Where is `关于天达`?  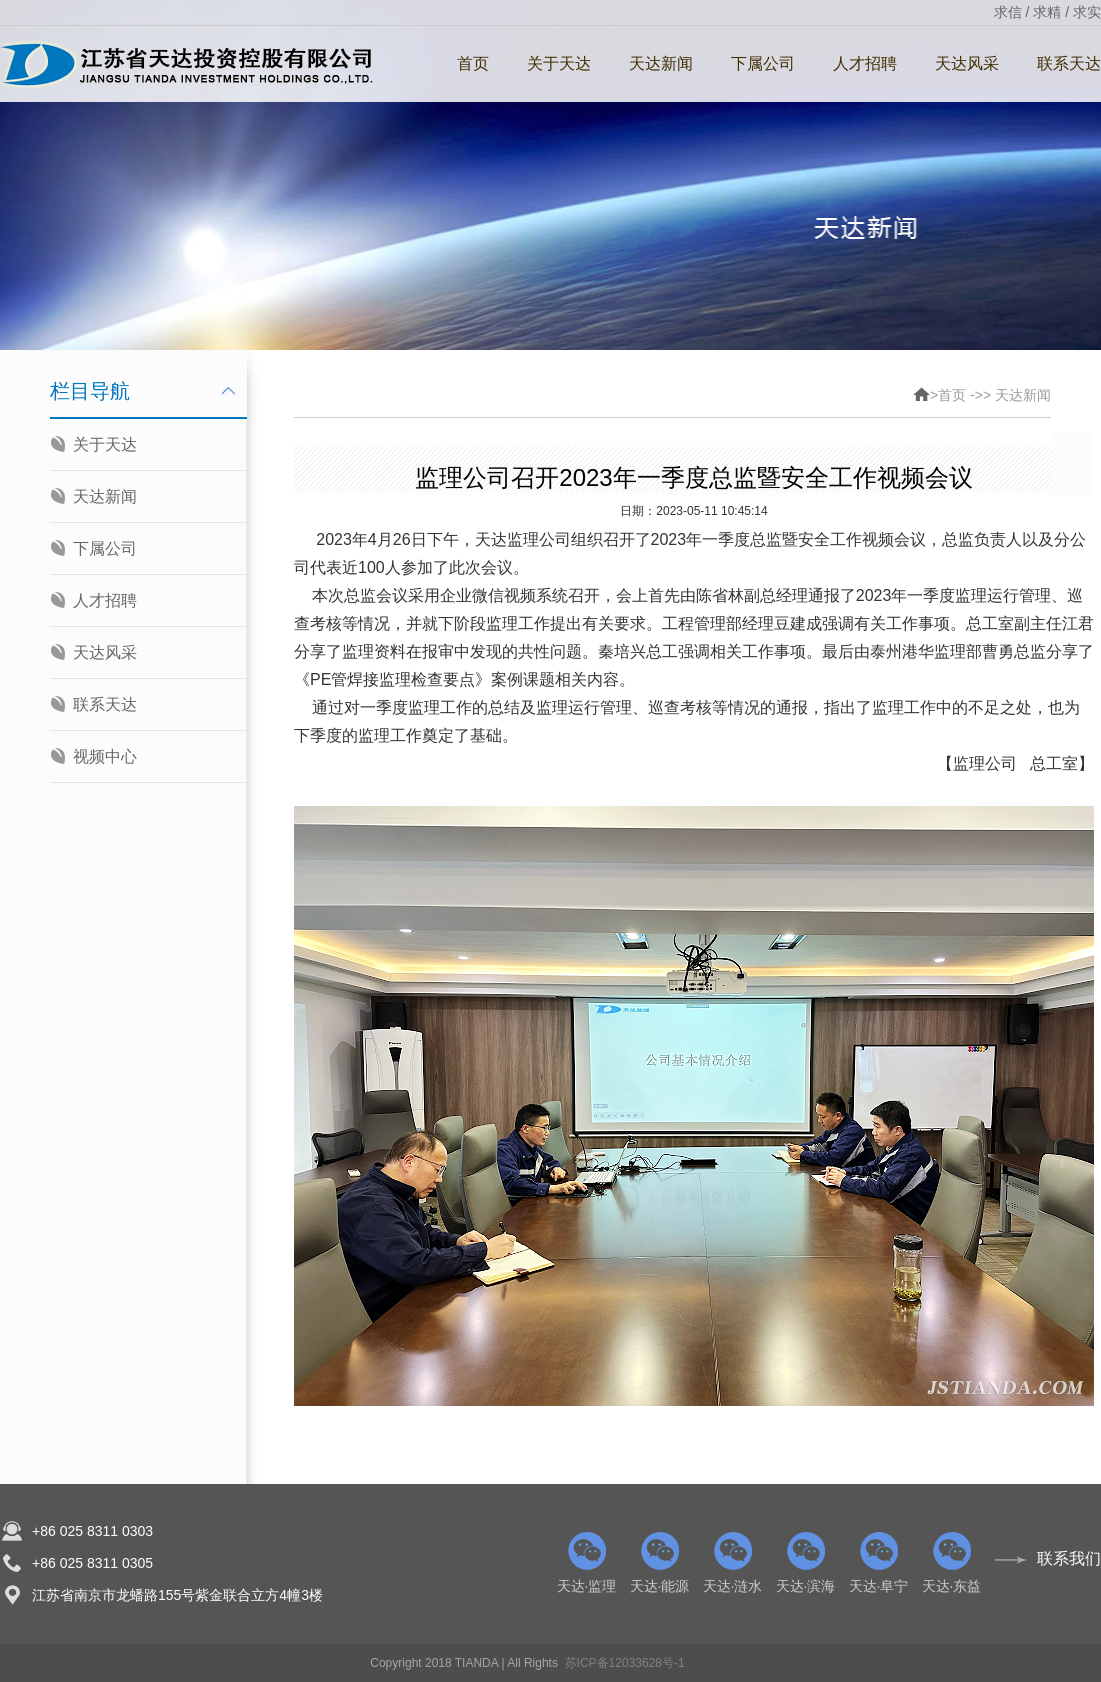
关于天达 is located at coordinates (559, 63).